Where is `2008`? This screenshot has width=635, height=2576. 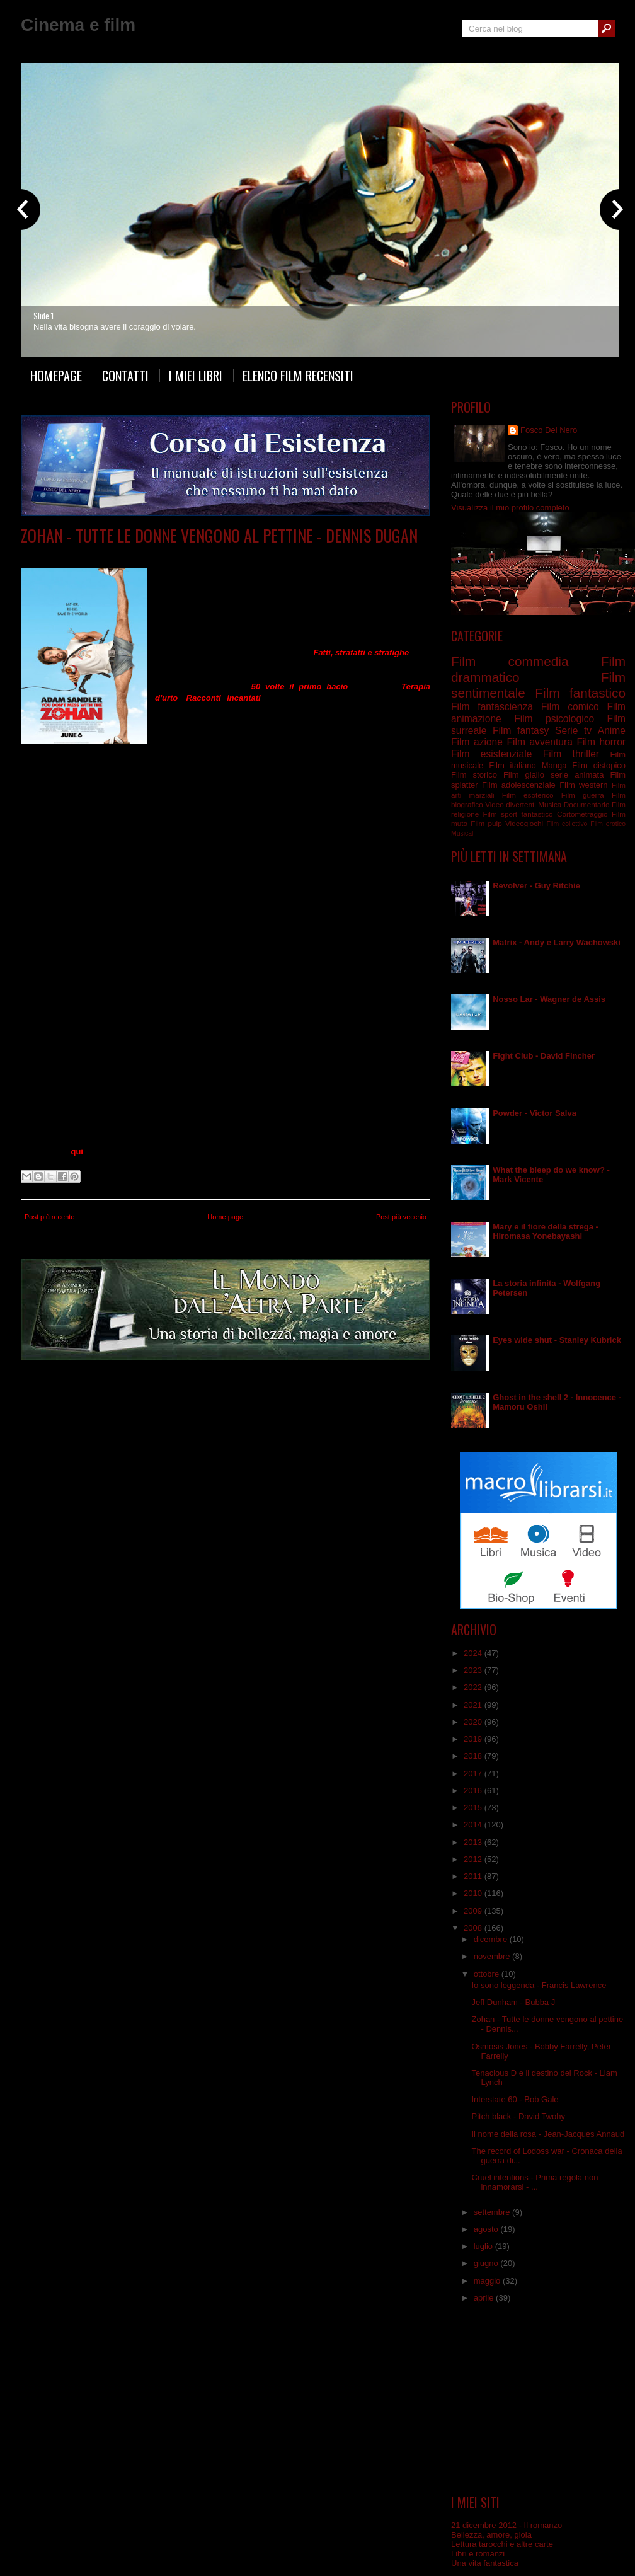
2008 is located at coordinates (474, 1928).